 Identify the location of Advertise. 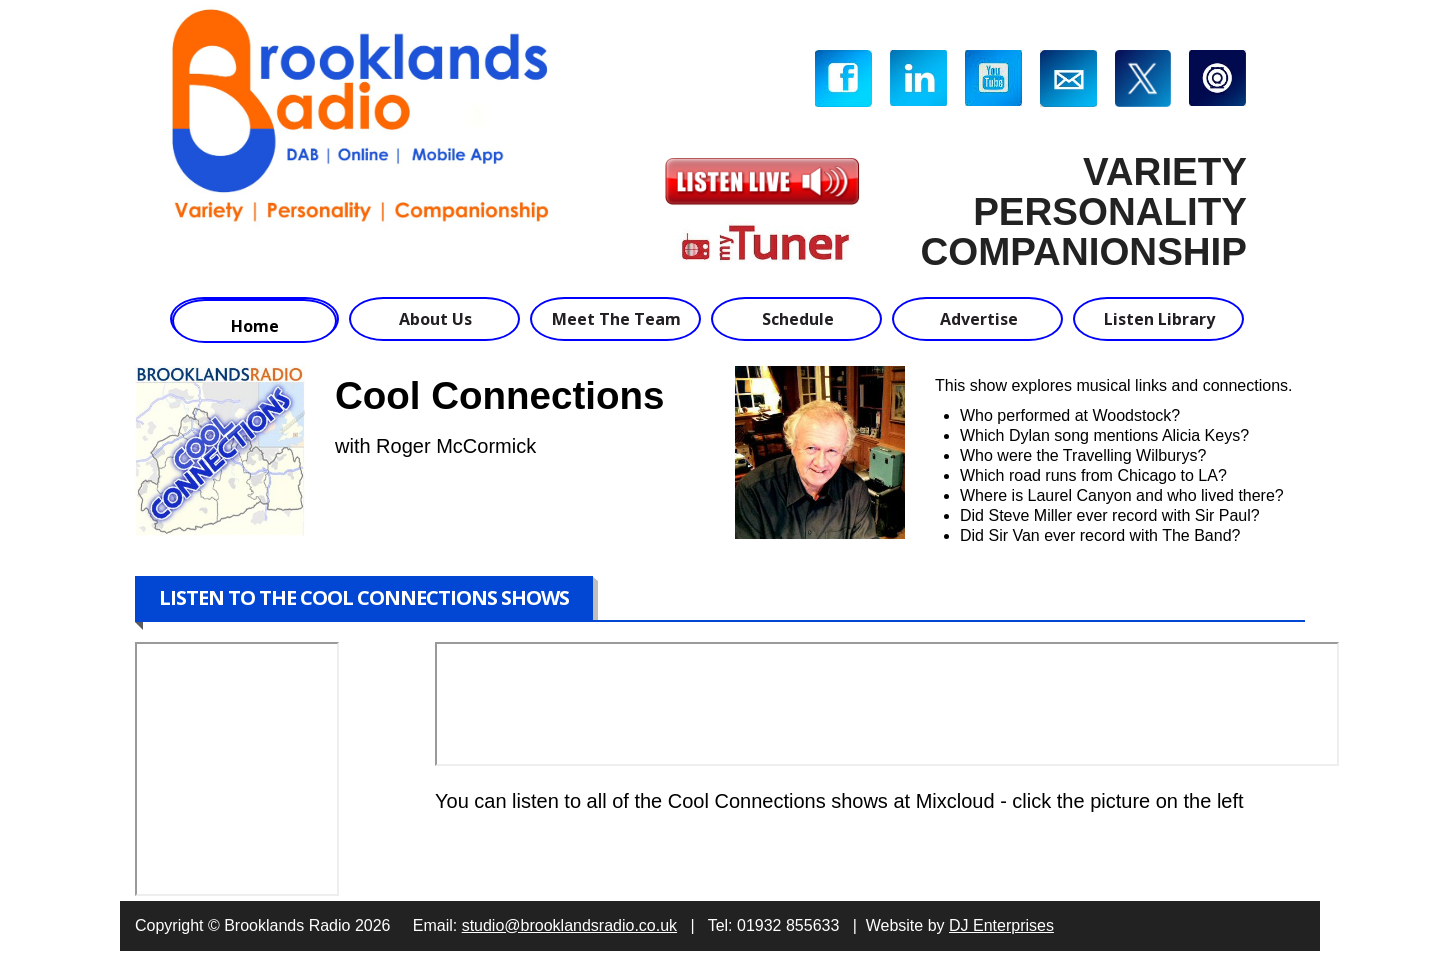
(979, 319).